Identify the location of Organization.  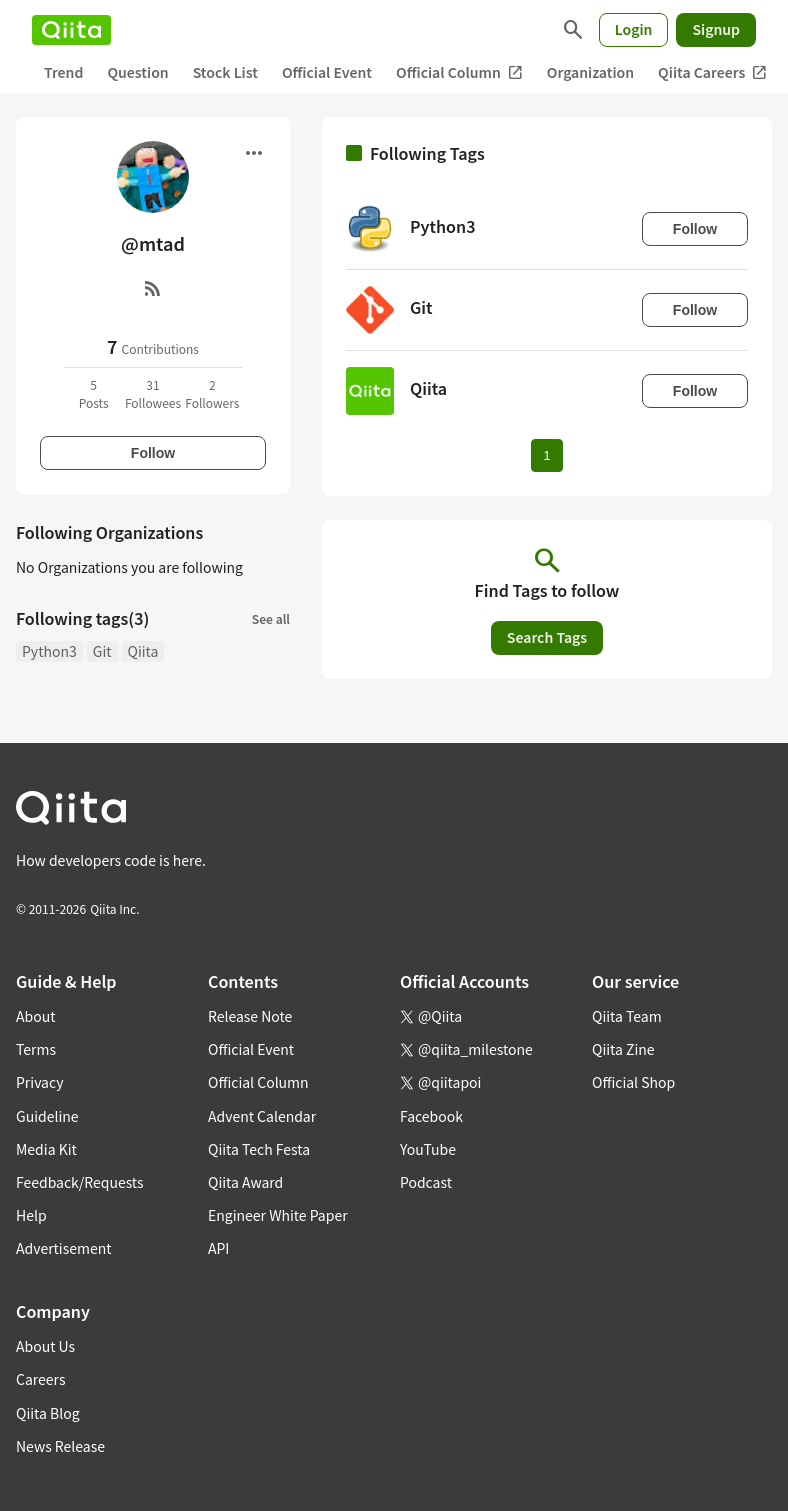
(590, 72).